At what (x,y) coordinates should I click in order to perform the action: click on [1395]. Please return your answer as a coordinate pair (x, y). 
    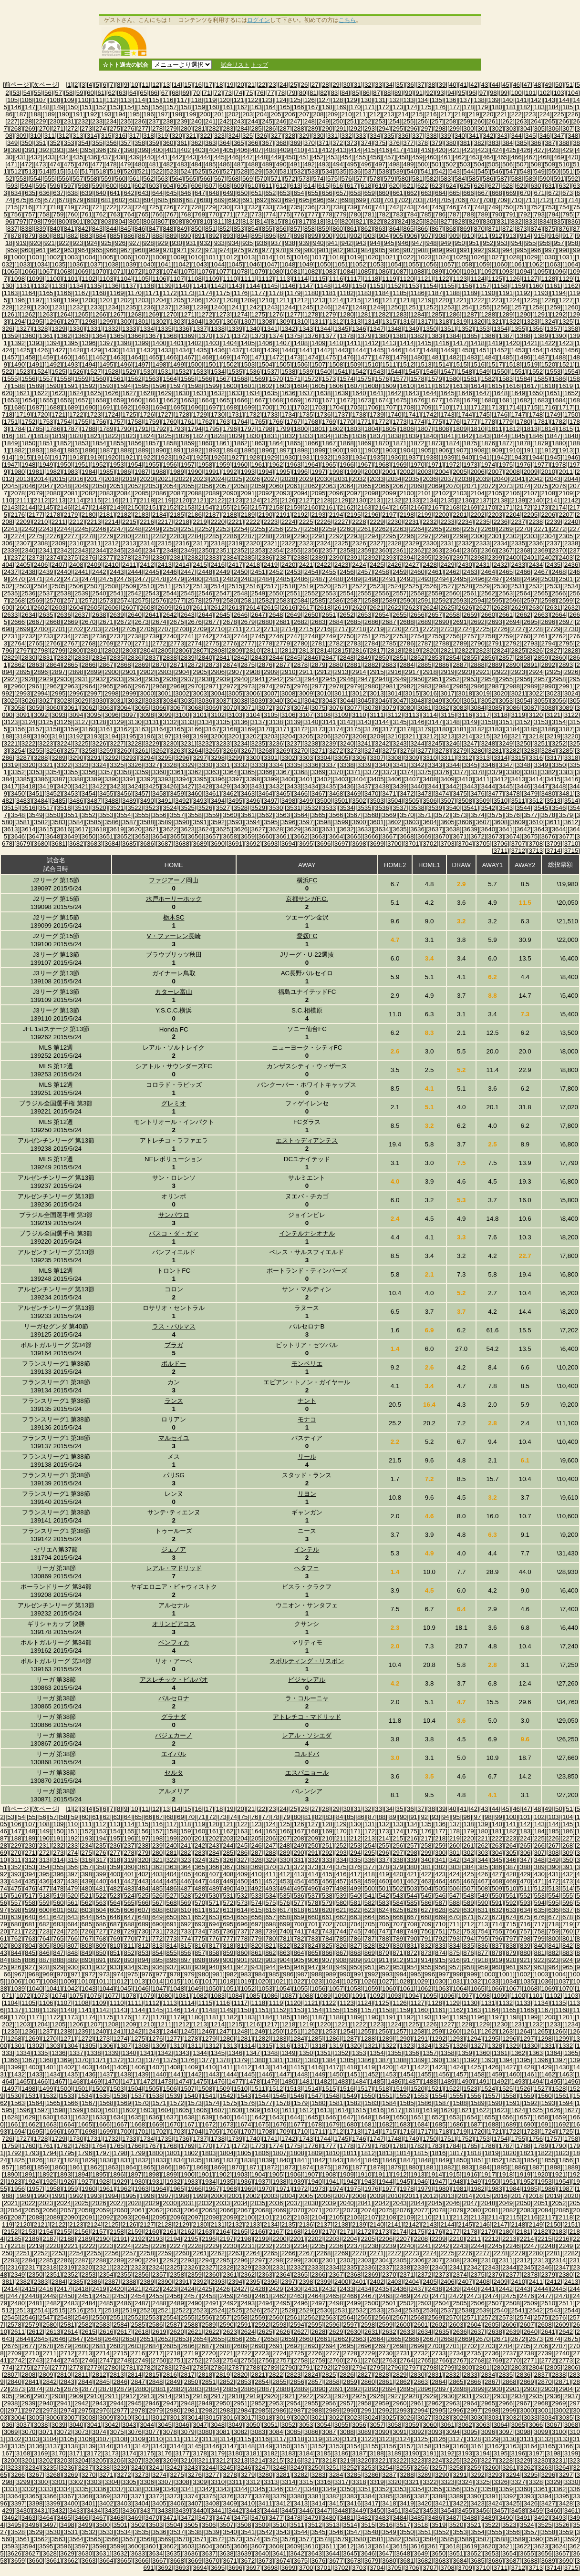
    Looking at the image, I should click on (71, 343).